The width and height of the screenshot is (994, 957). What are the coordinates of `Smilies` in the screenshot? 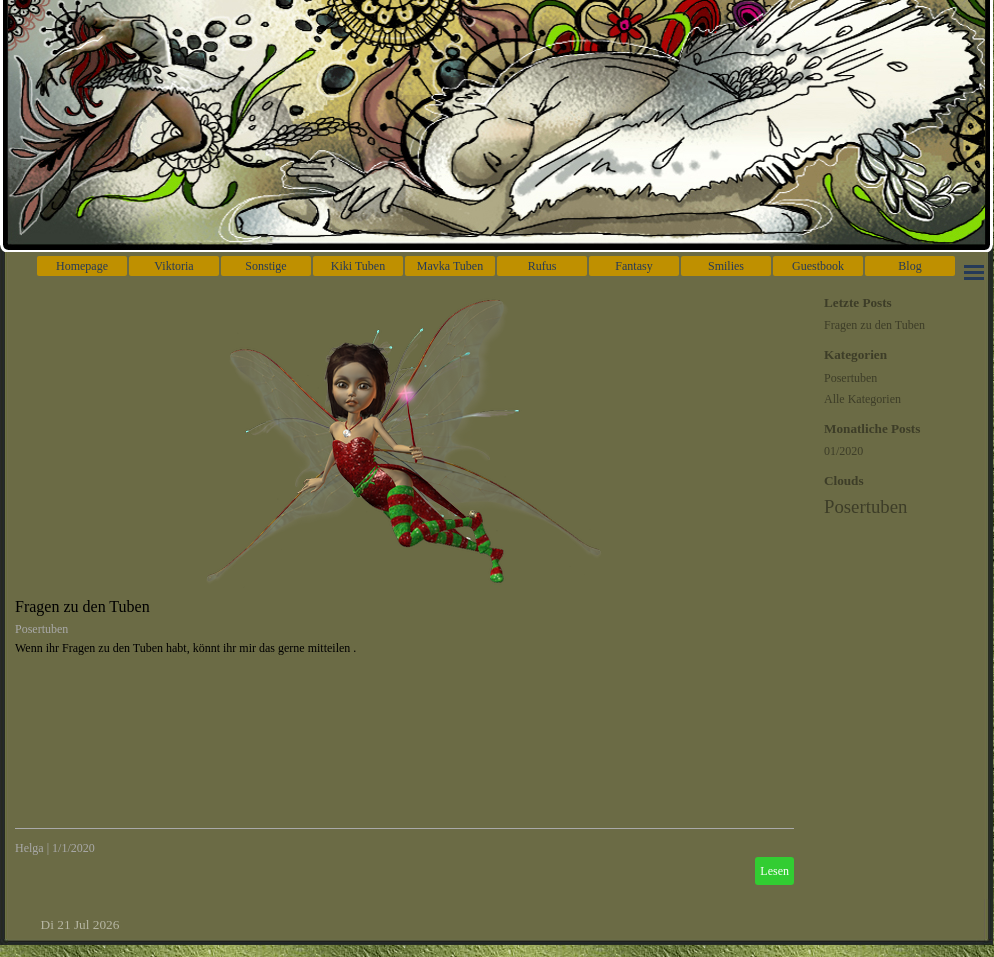 It's located at (726, 266).